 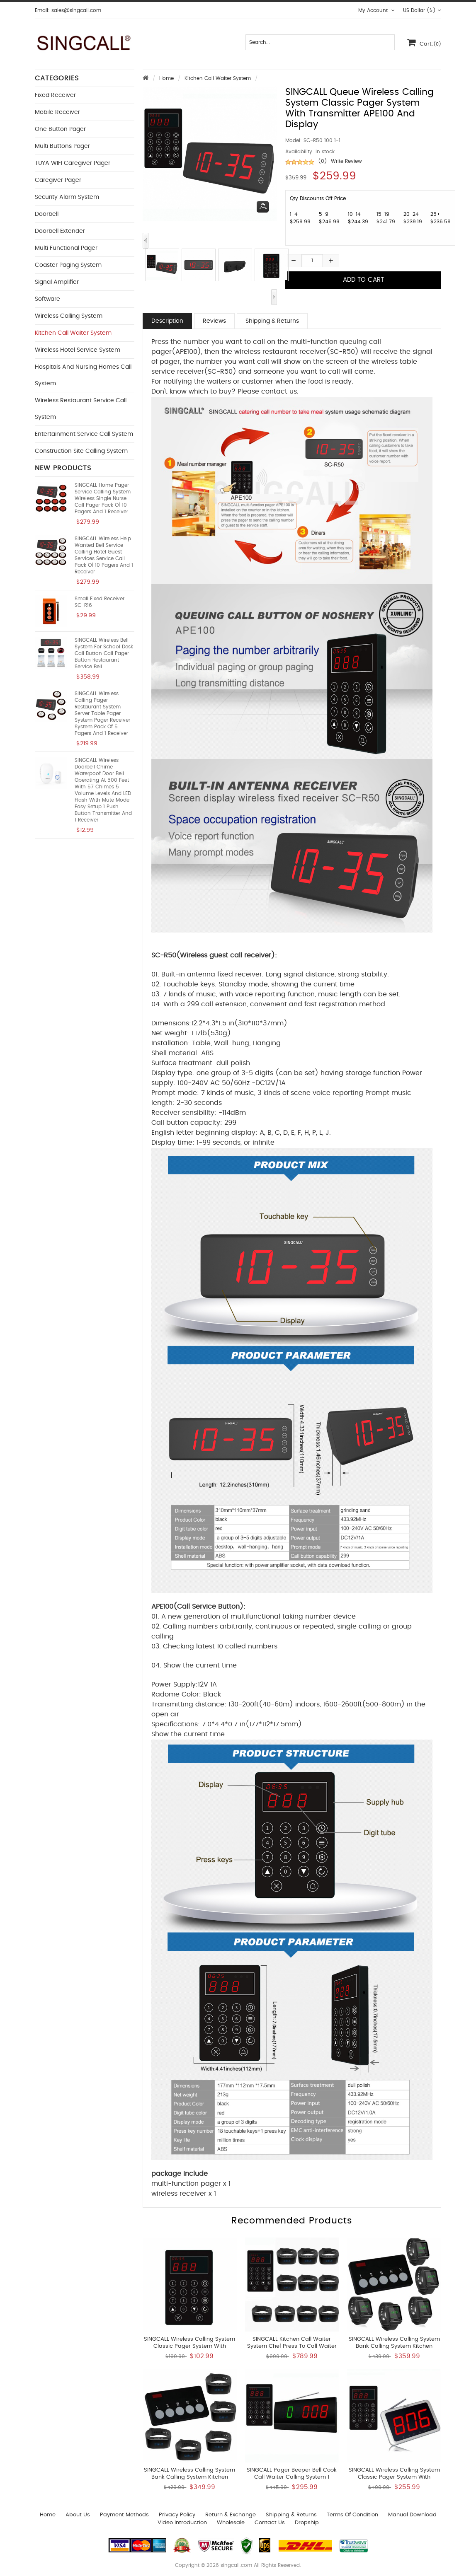 What do you see at coordinates (72, 163) in the screenshot?
I see `TUYA WIFI Caregiver Pager` at bounding box center [72, 163].